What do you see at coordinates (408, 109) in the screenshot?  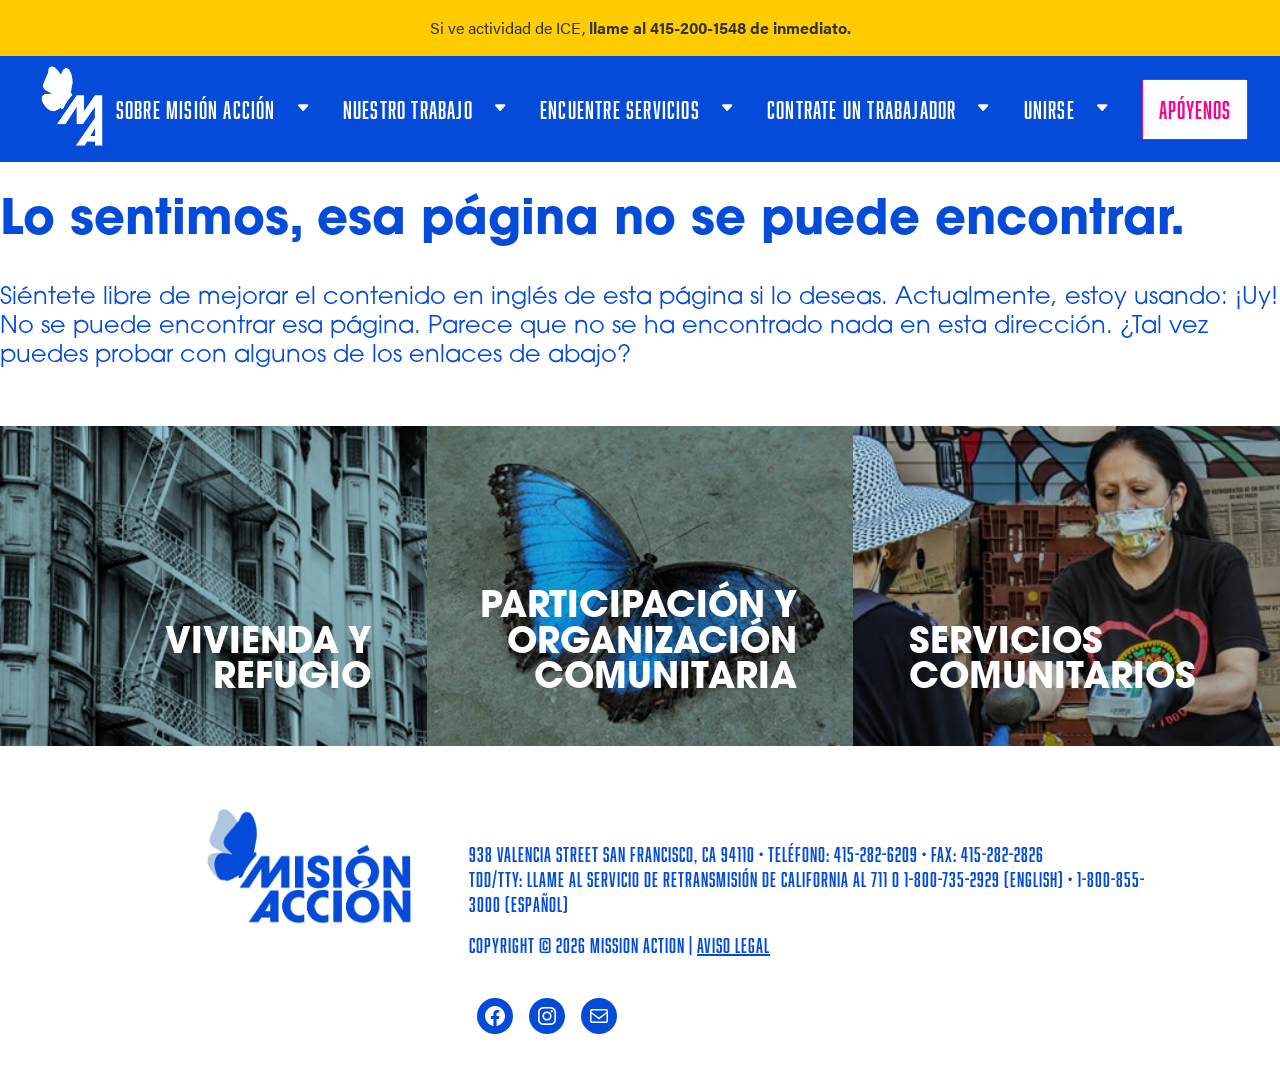 I see `Nuestro Trabajo` at bounding box center [408, 109].